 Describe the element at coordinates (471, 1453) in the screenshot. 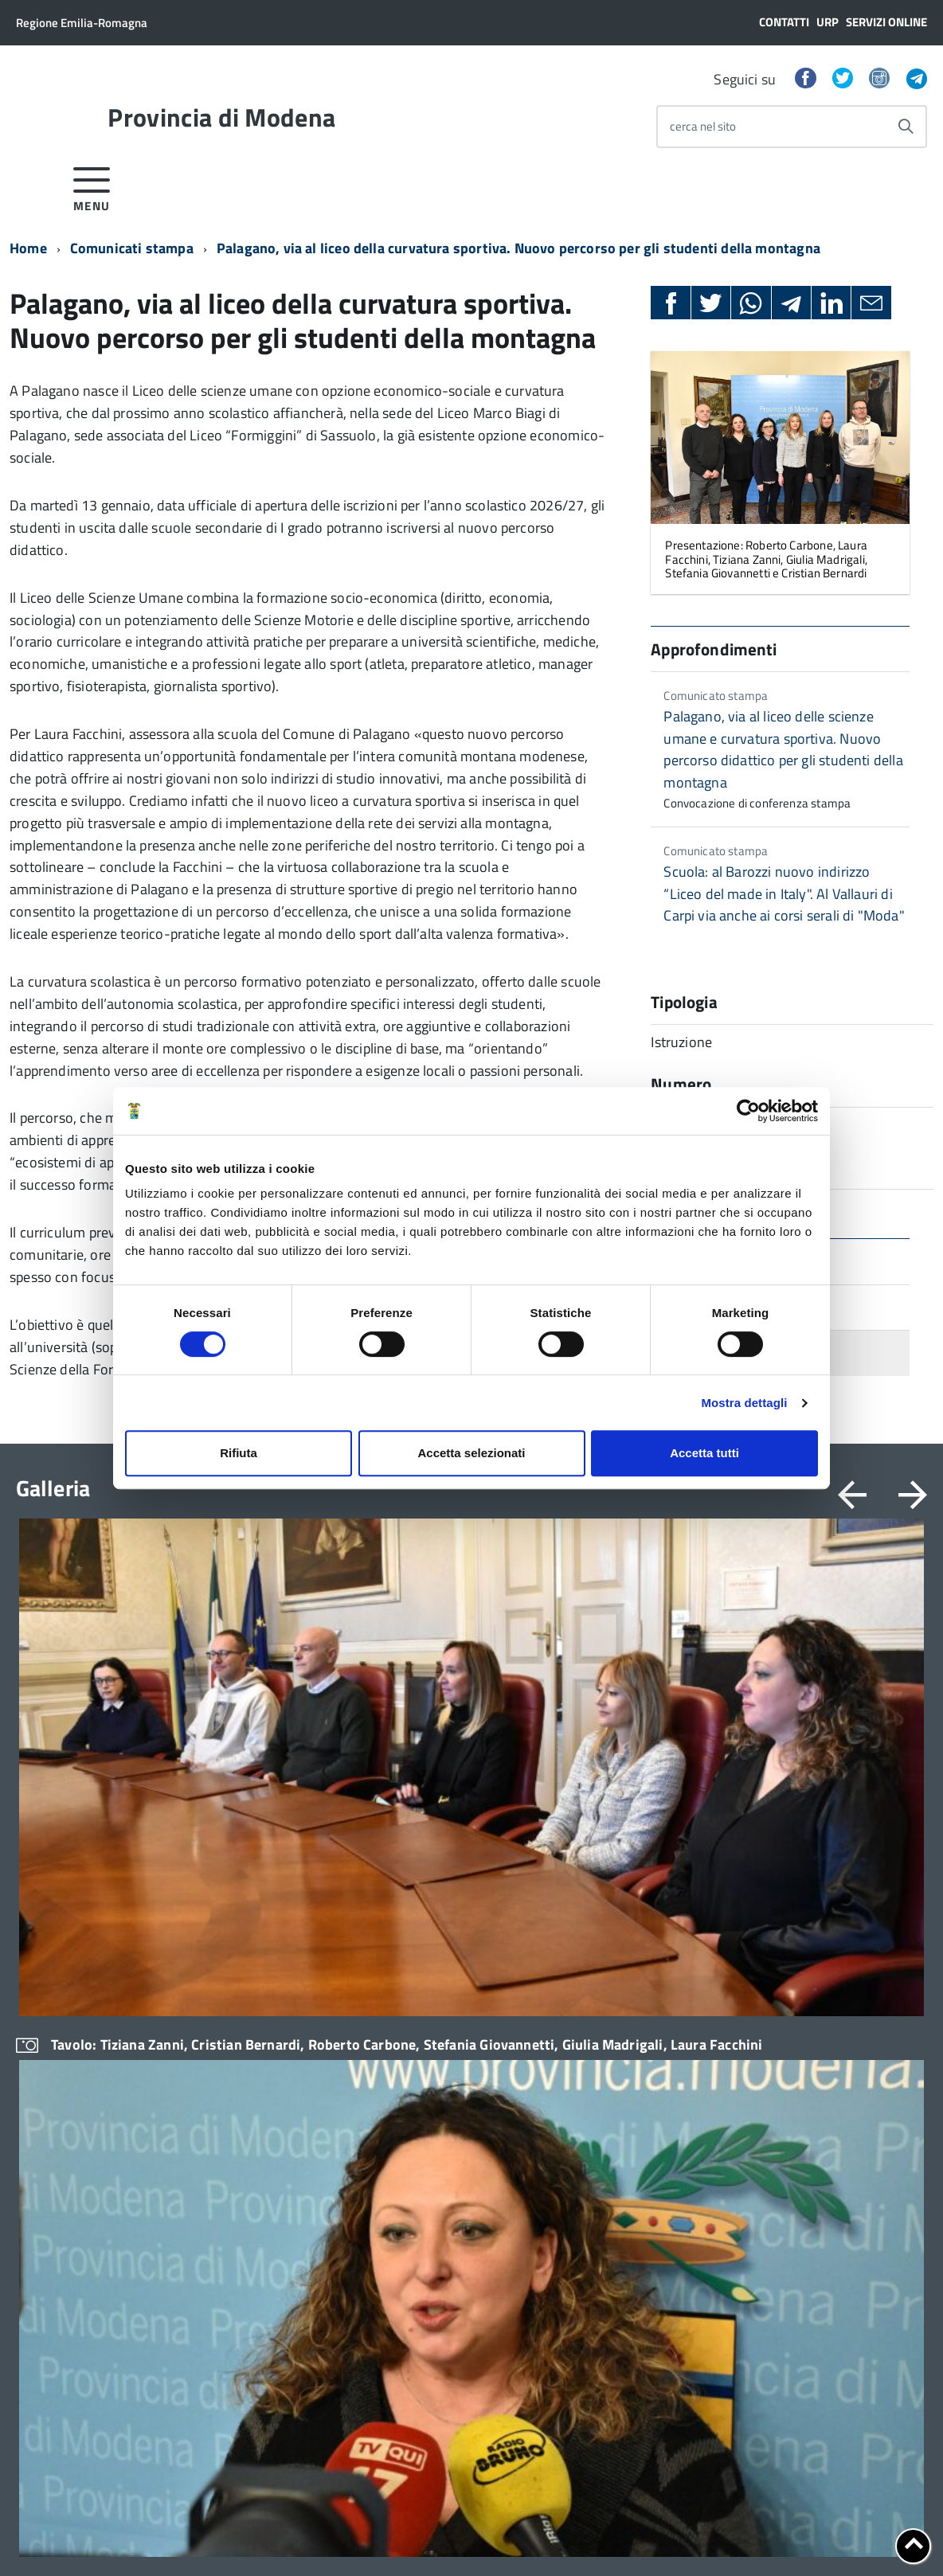

I see `Accetta selezionati` at that location.